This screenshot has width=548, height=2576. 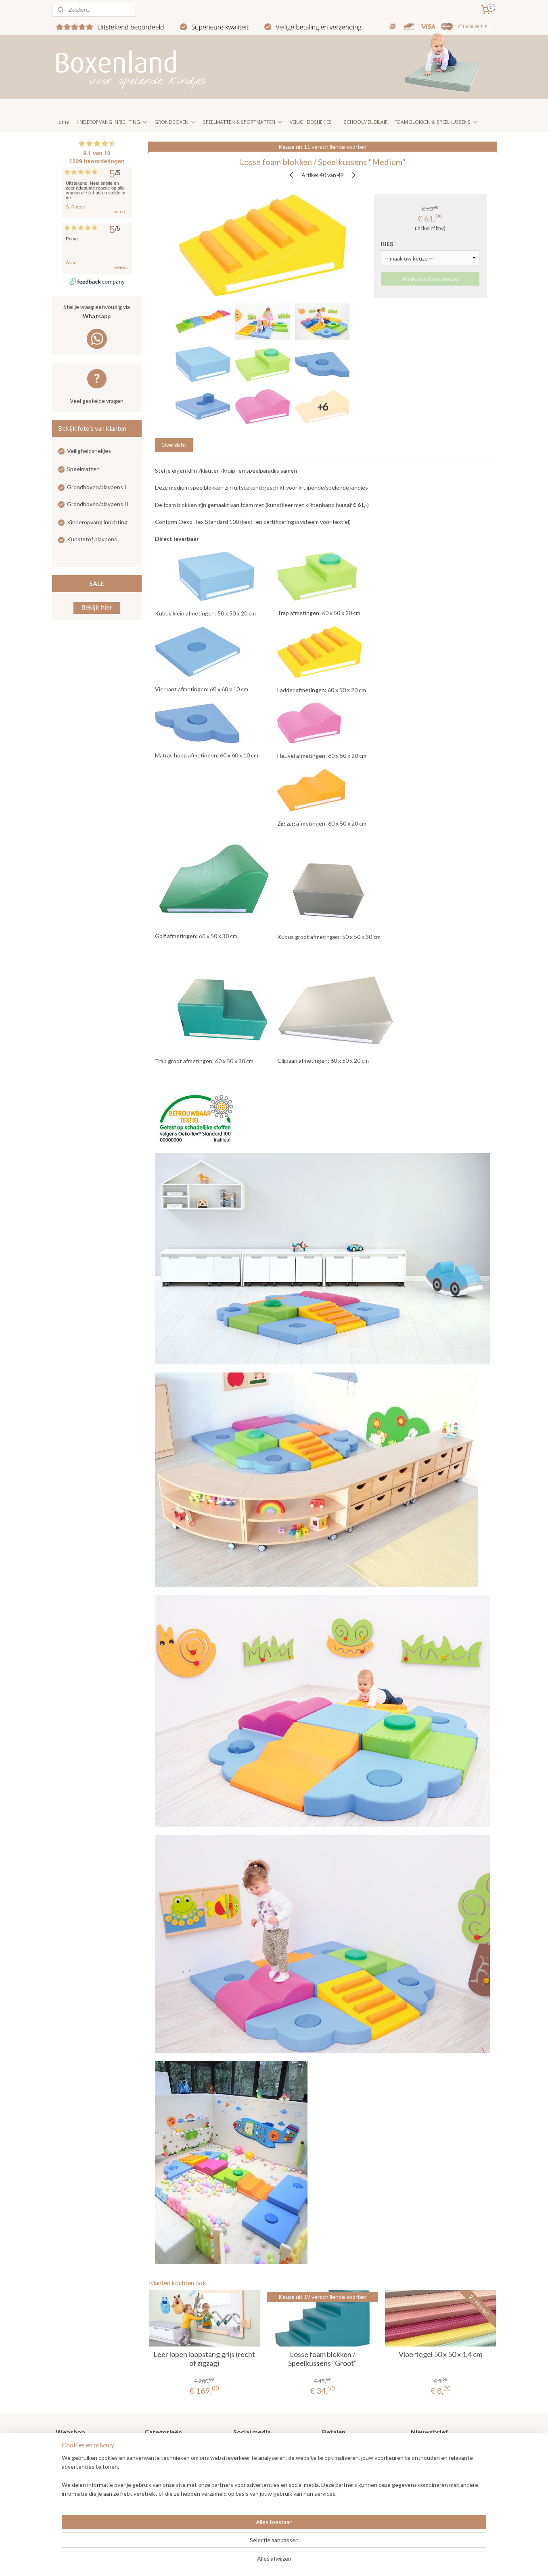 I want to click on Losse foam blokken / Speelkussens "Groot", so click(x=322, y=2358).